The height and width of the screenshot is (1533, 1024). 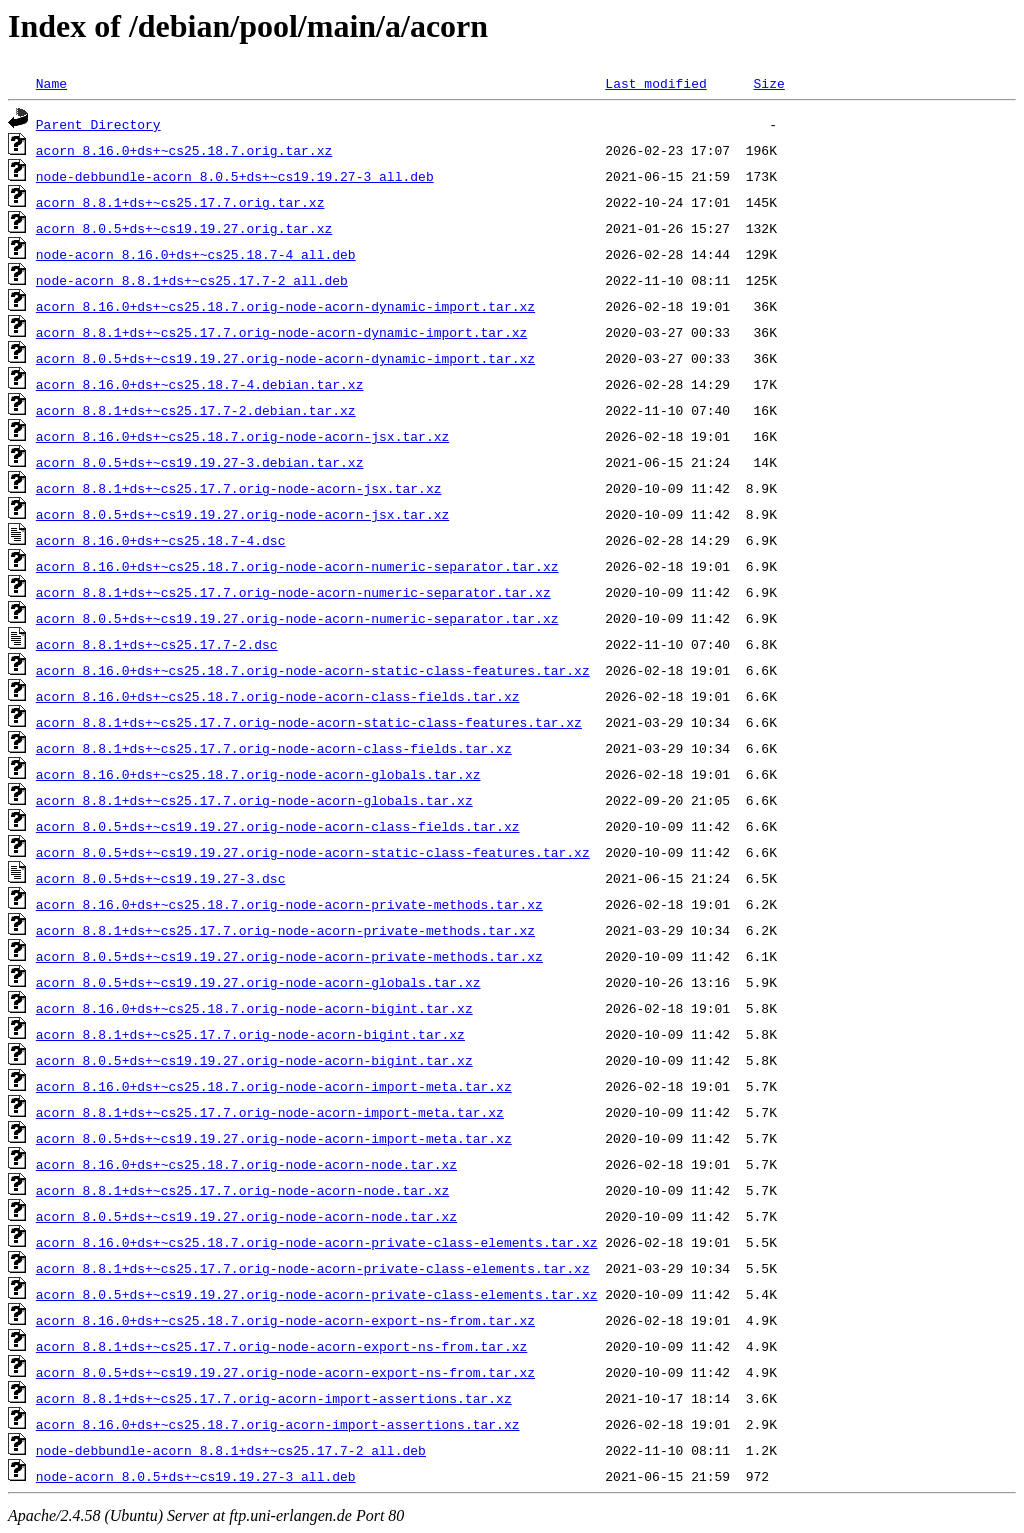 What do you see at coordinates (196, 410) in the screenshot?
I see `acorn_8.8.1+ds+~cs25.17.7-2.debian.tar.xz` at bounding box center [196, 410].